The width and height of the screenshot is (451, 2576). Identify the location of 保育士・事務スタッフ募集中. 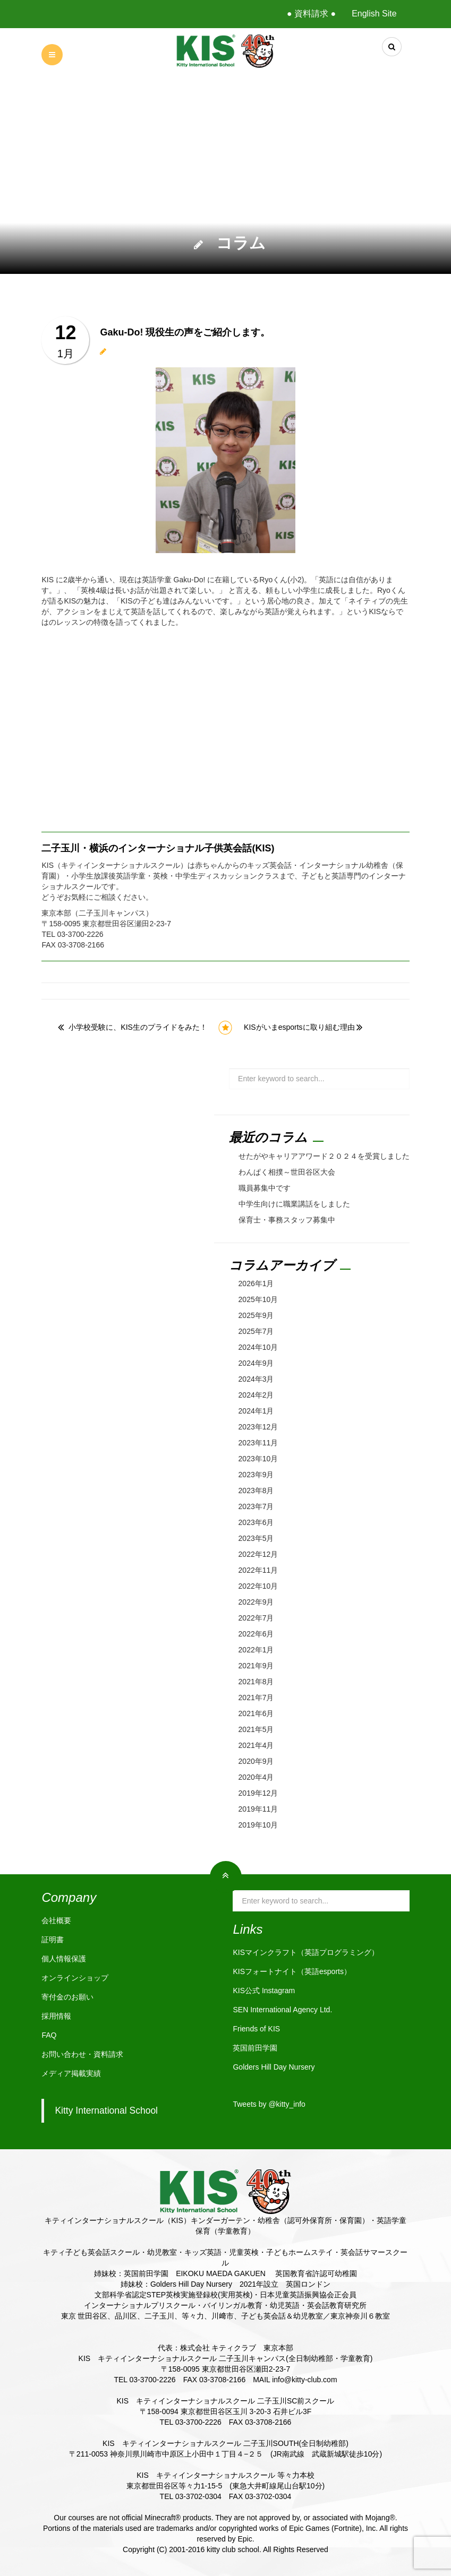
(287, 1220).